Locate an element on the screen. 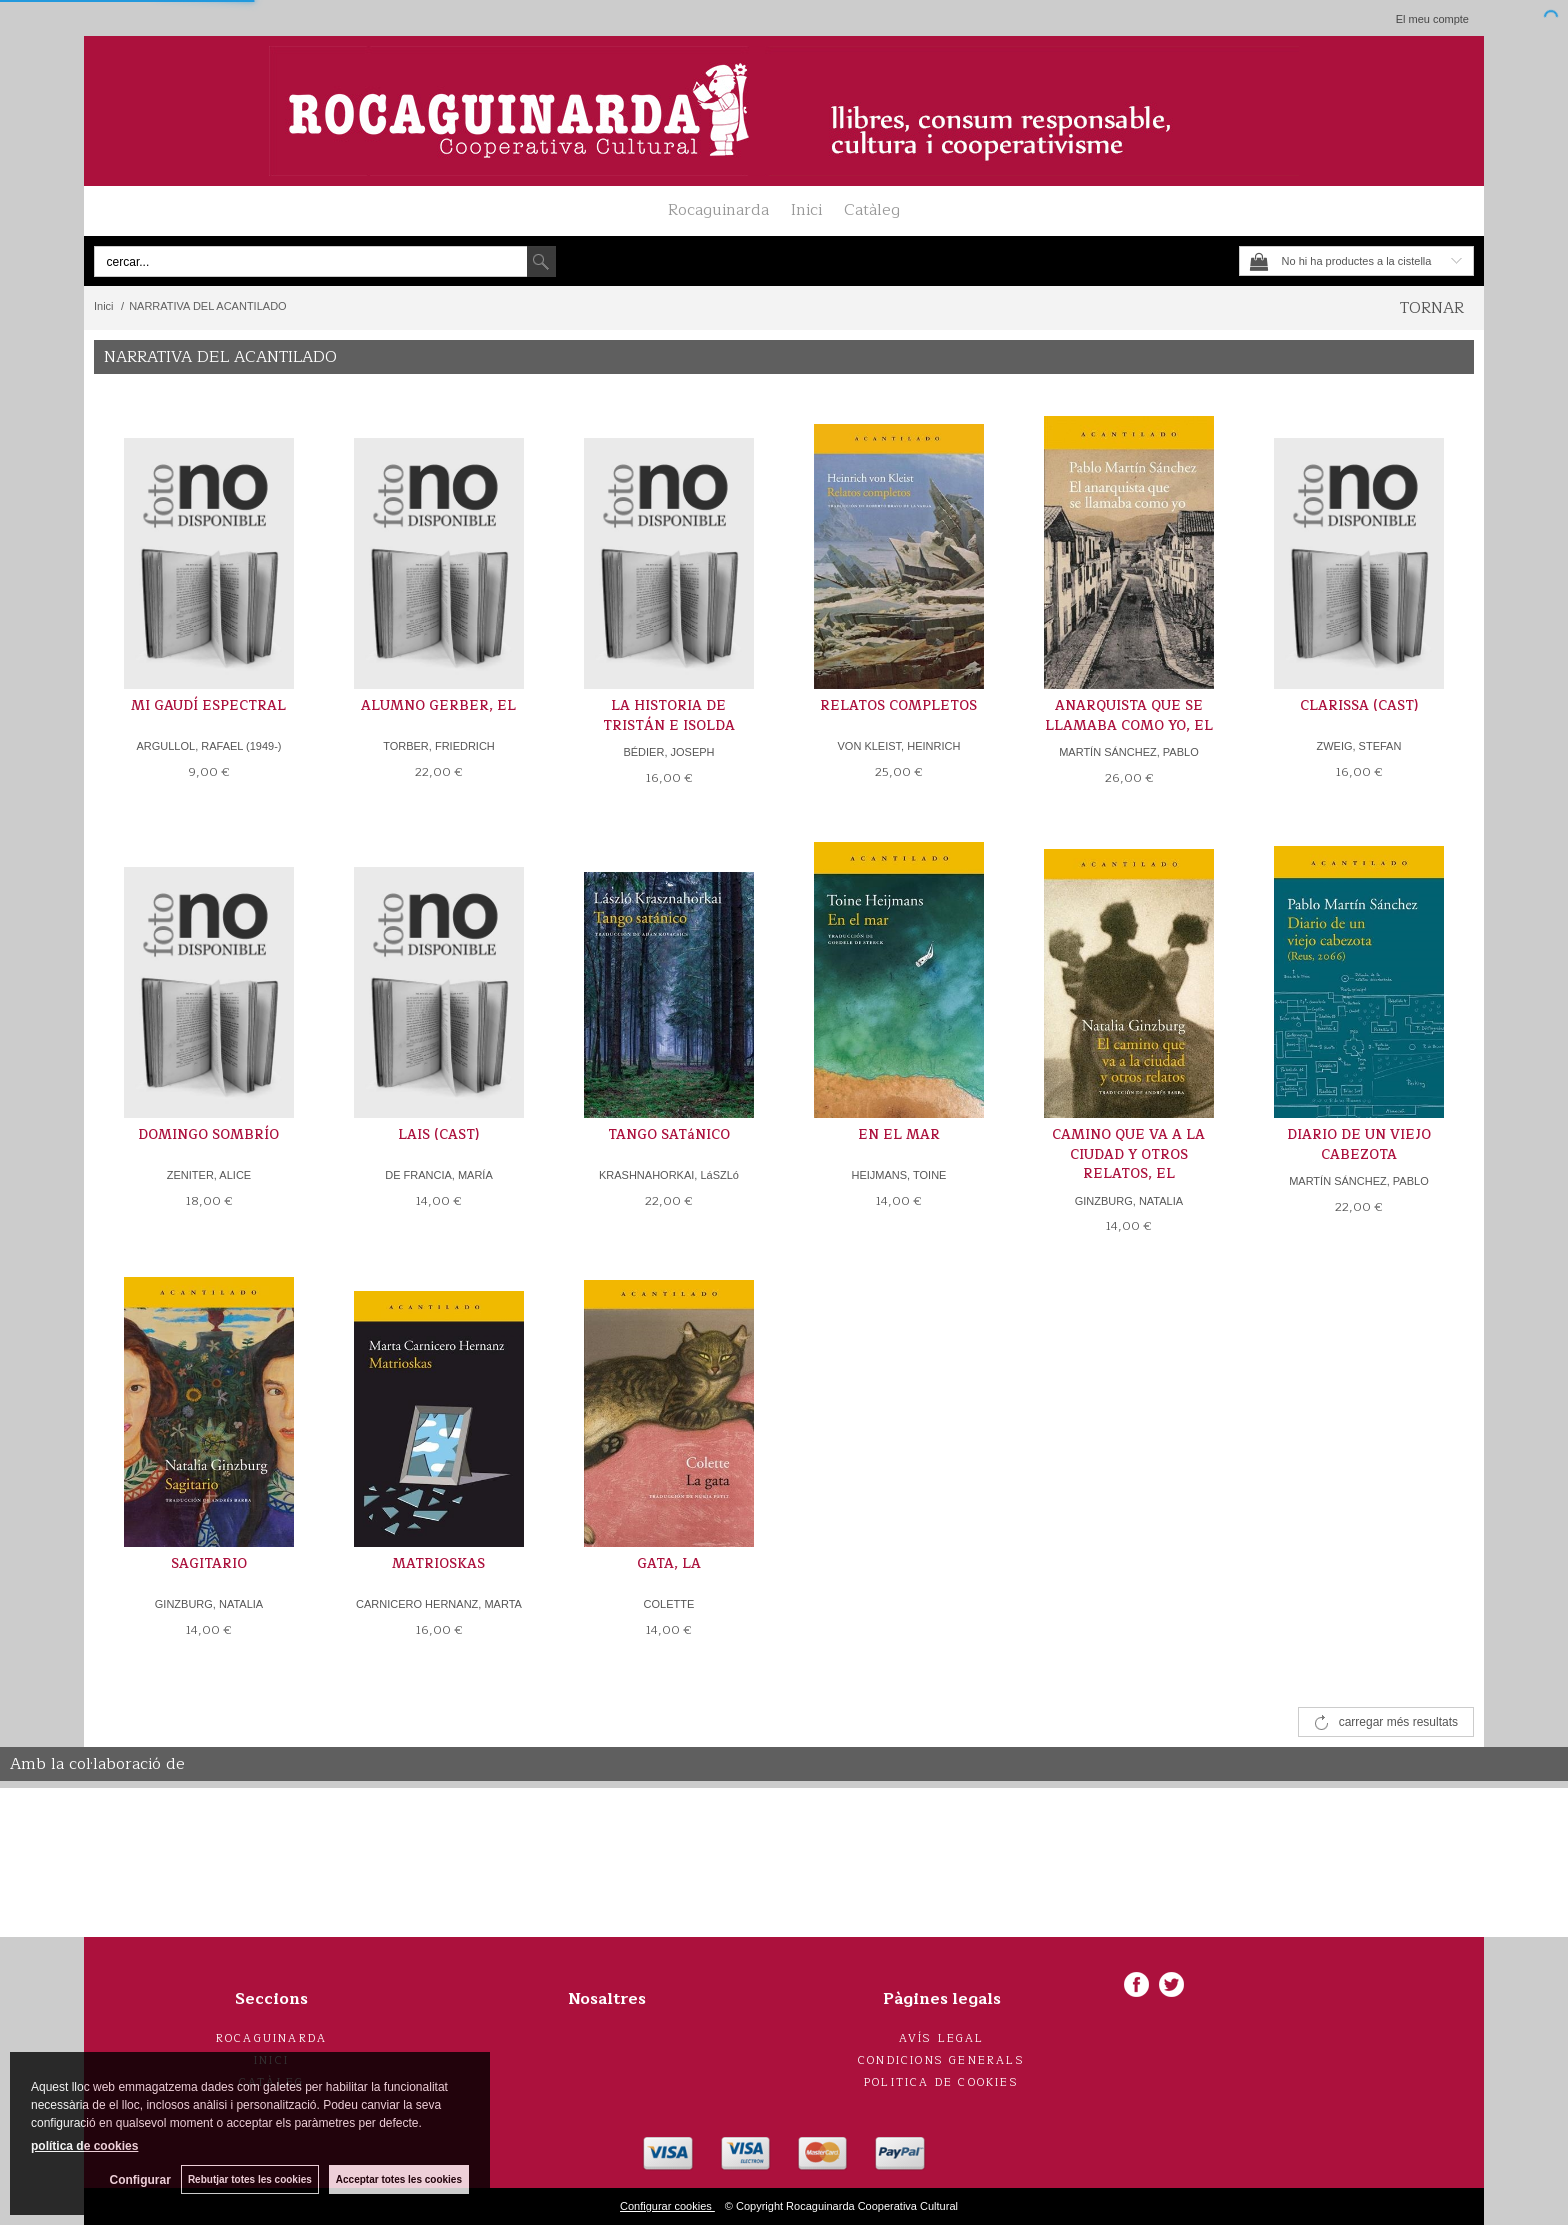 The height and width of the screenshot is (2225, 1568). ANARQUISTA QUE SE LLAMABA COMO YO, EL is located at coordinates (1129, 716).